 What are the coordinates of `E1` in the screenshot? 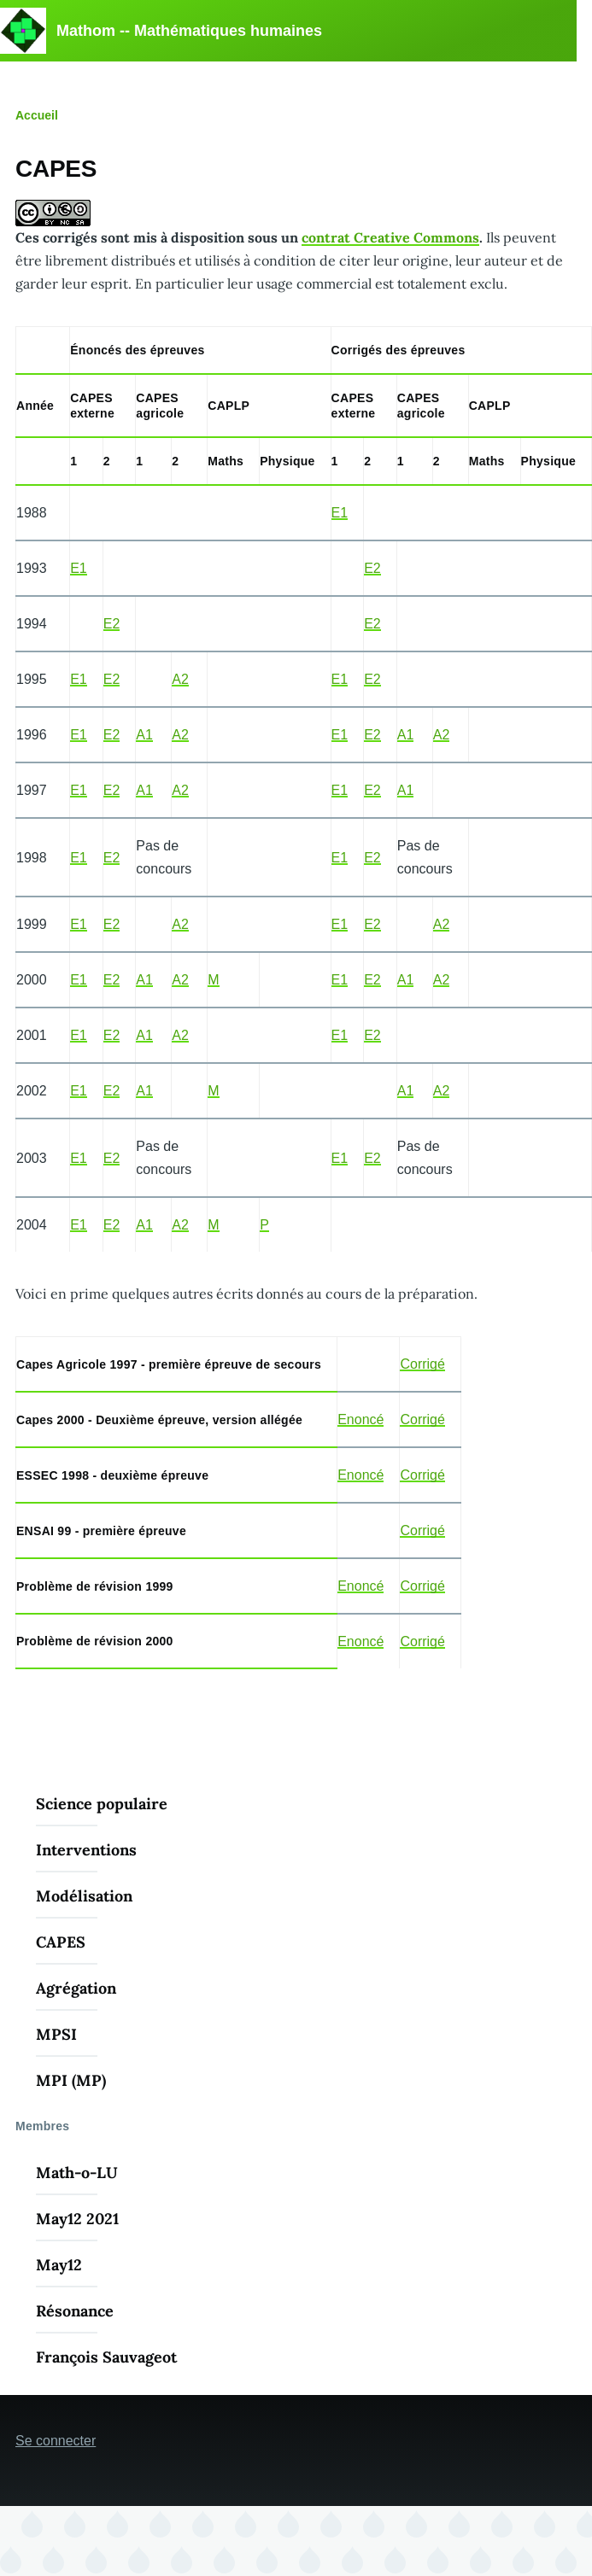 It's located at (340, 512).